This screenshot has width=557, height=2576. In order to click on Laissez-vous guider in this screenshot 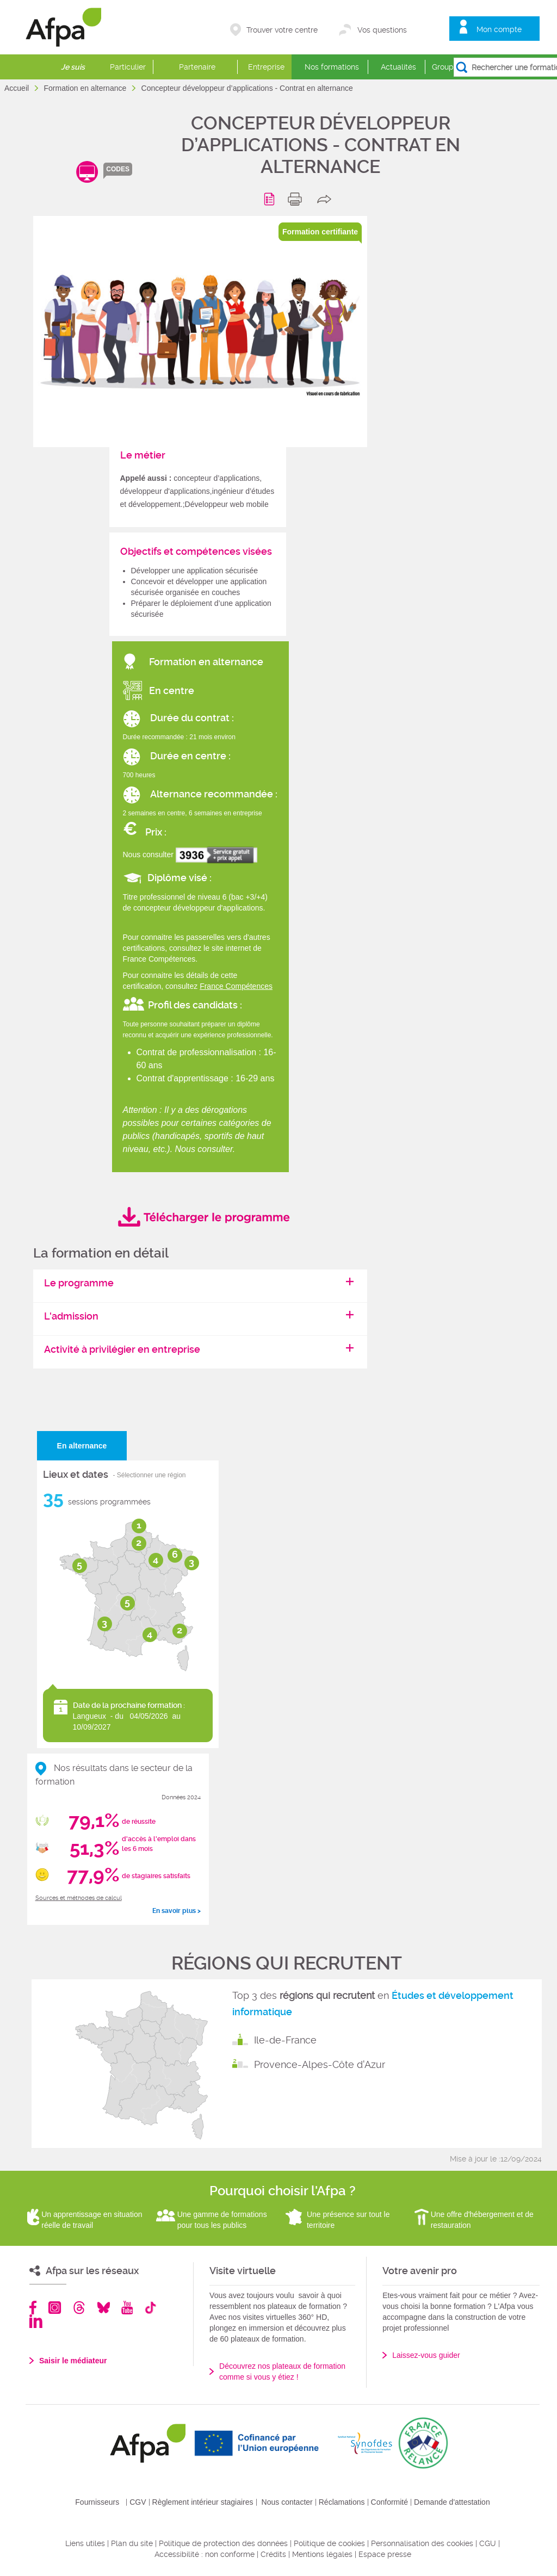, I will do `click(426, 2355)`.